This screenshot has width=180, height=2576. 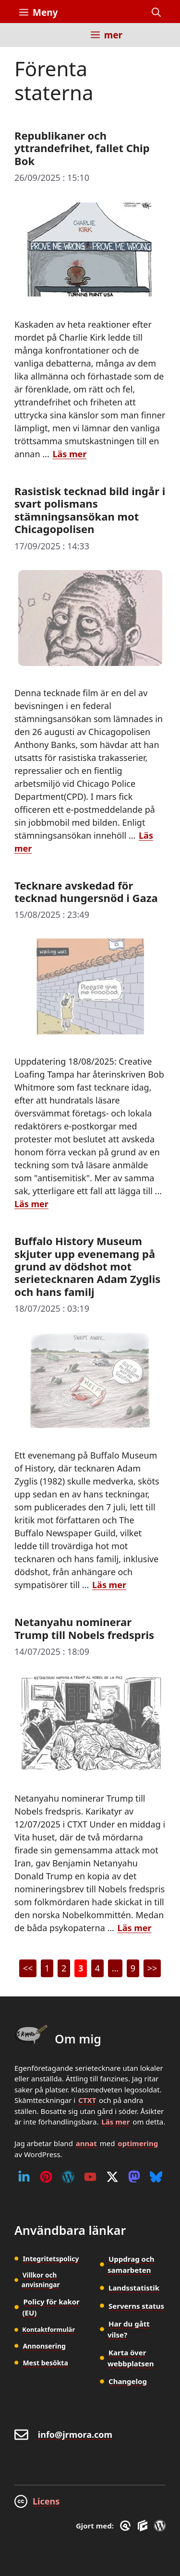 What do you see at coordinates (69, 454) in the screenshot?
I see `Läs mer [Läs mer om Republikaner och yttrandefrihet, fallet Chip Bok]` at bounding box center [69, 454].